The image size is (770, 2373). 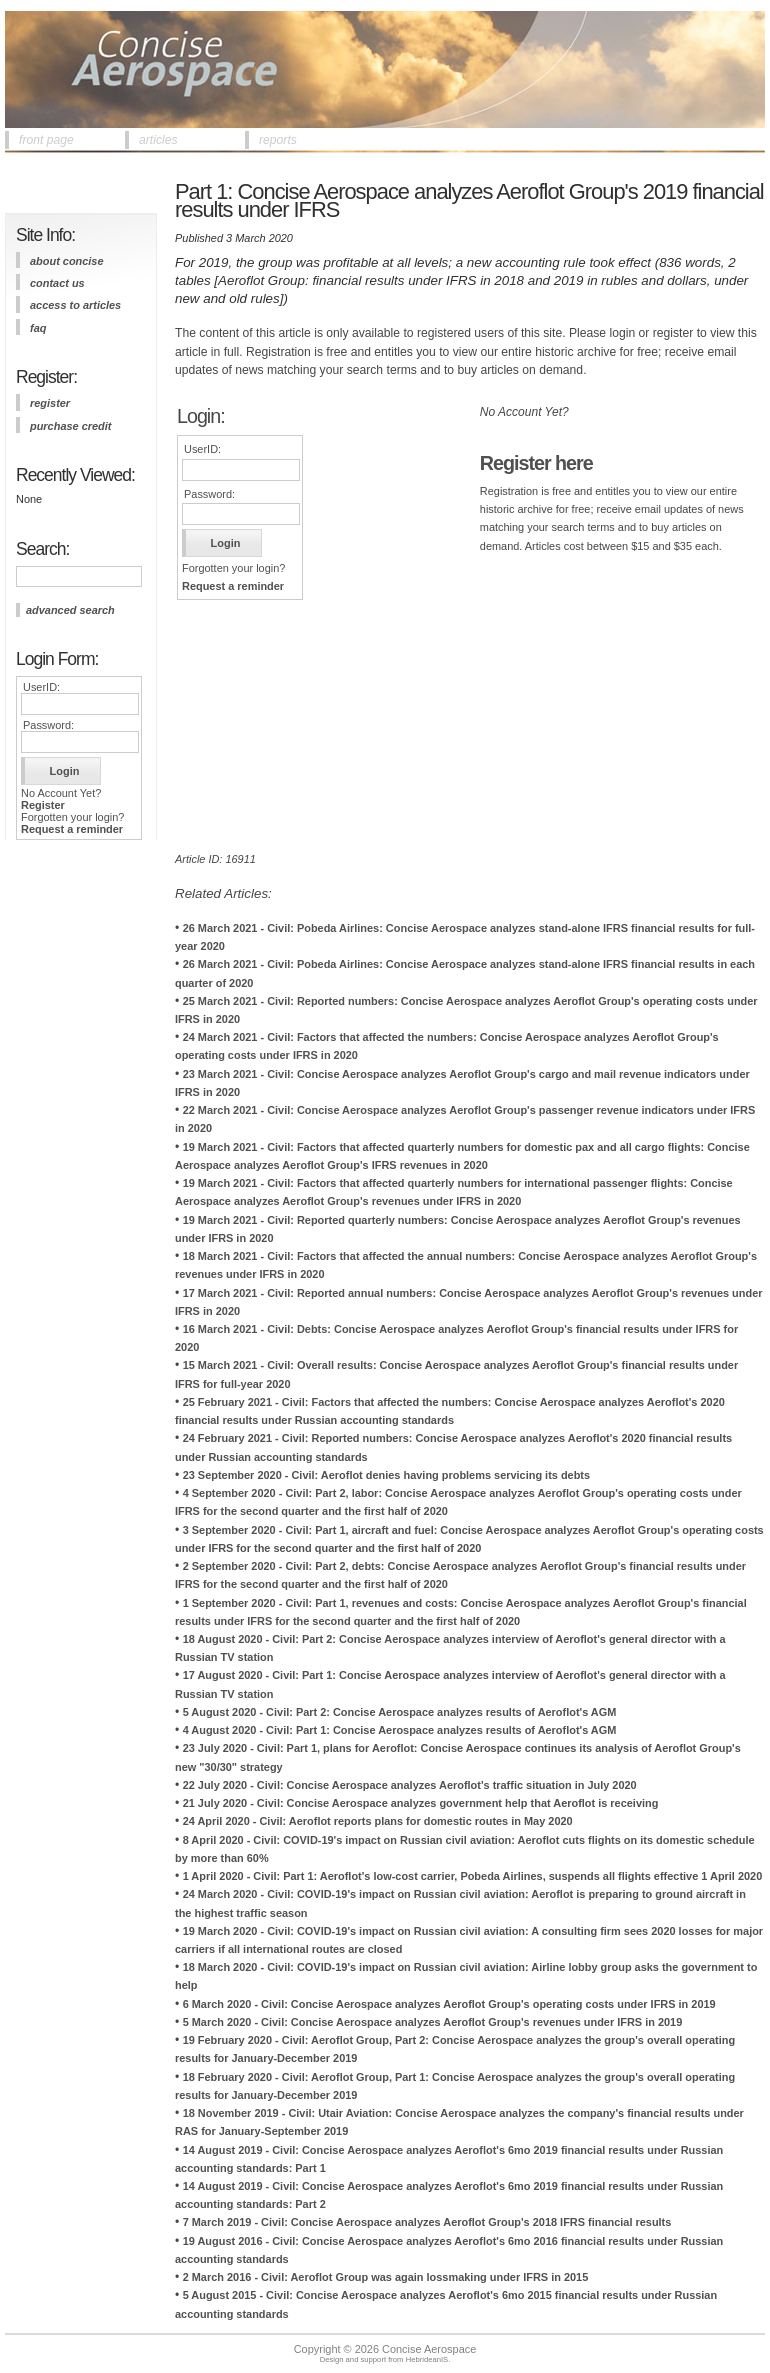 I want to click on 23 September 2020 - Civil: Aeroflot denies having problems servicing its debts, so click(x=386, y=1475).